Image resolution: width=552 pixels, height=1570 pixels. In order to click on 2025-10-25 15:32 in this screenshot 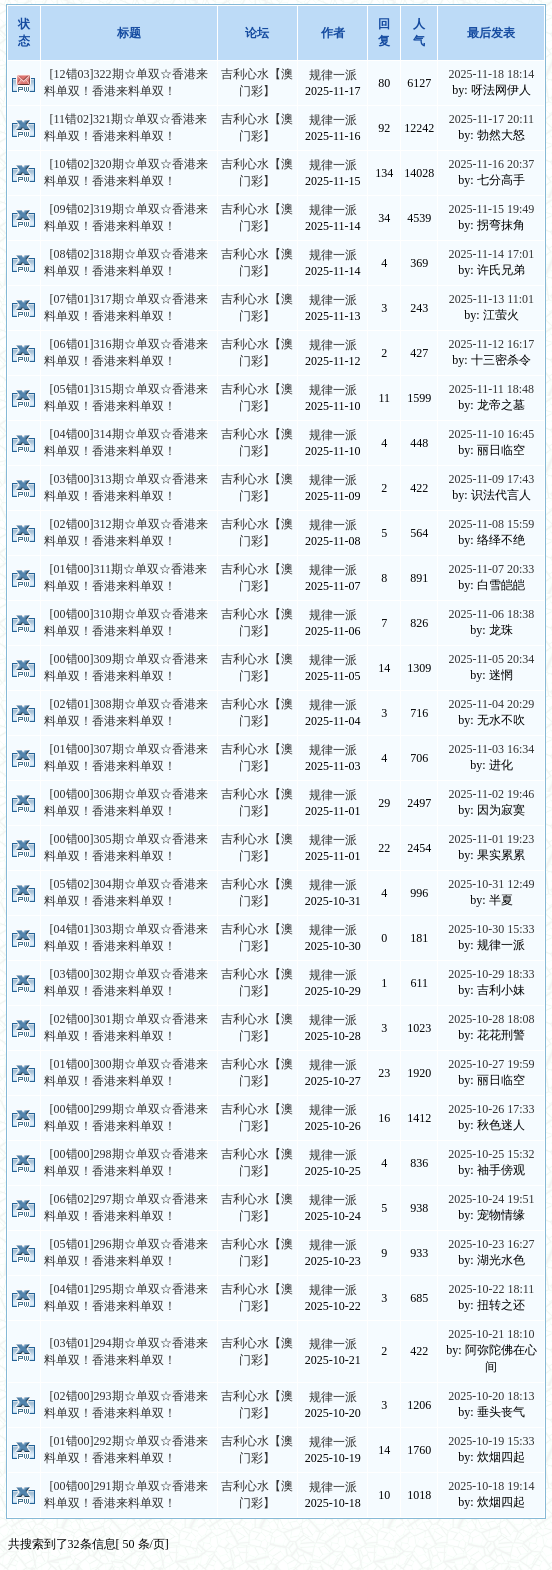, I will do `click(491, 1154)`.